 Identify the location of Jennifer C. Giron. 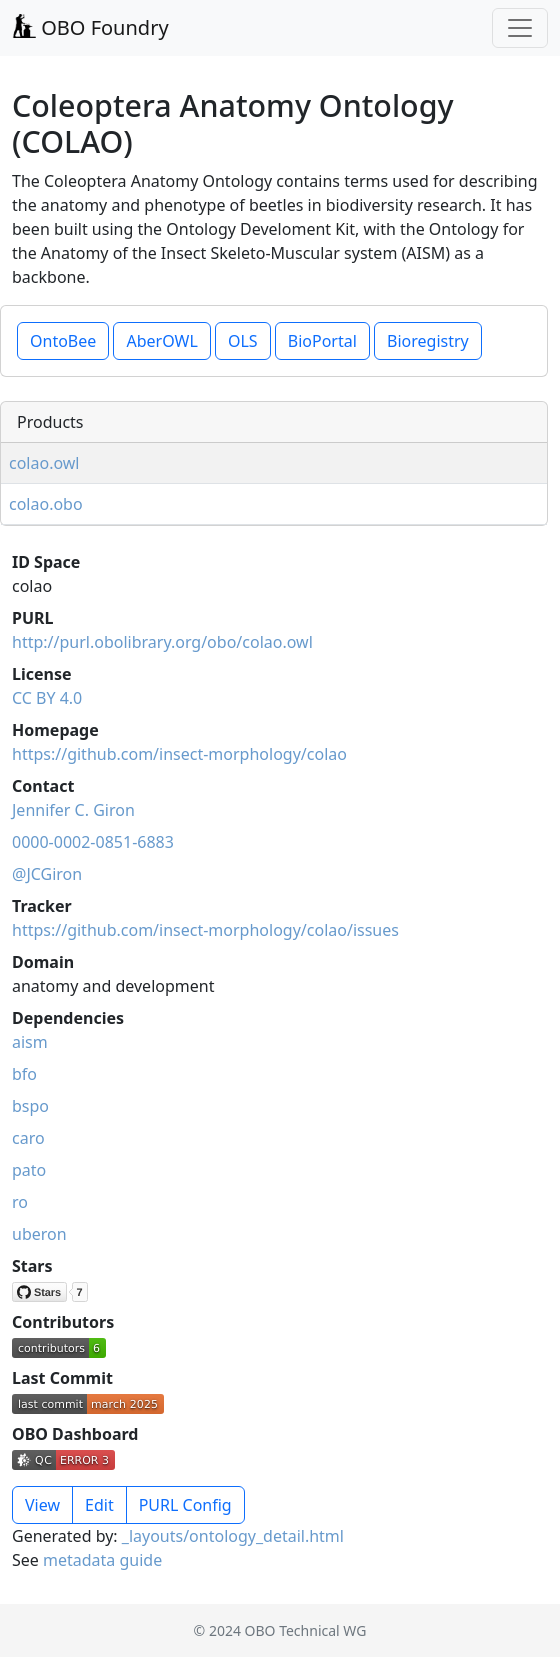
(73, 810).